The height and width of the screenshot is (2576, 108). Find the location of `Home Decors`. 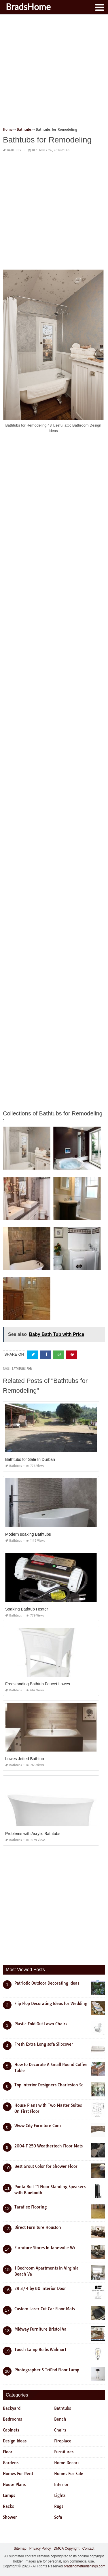

Home Decors is located at coordinates (66, 2462).